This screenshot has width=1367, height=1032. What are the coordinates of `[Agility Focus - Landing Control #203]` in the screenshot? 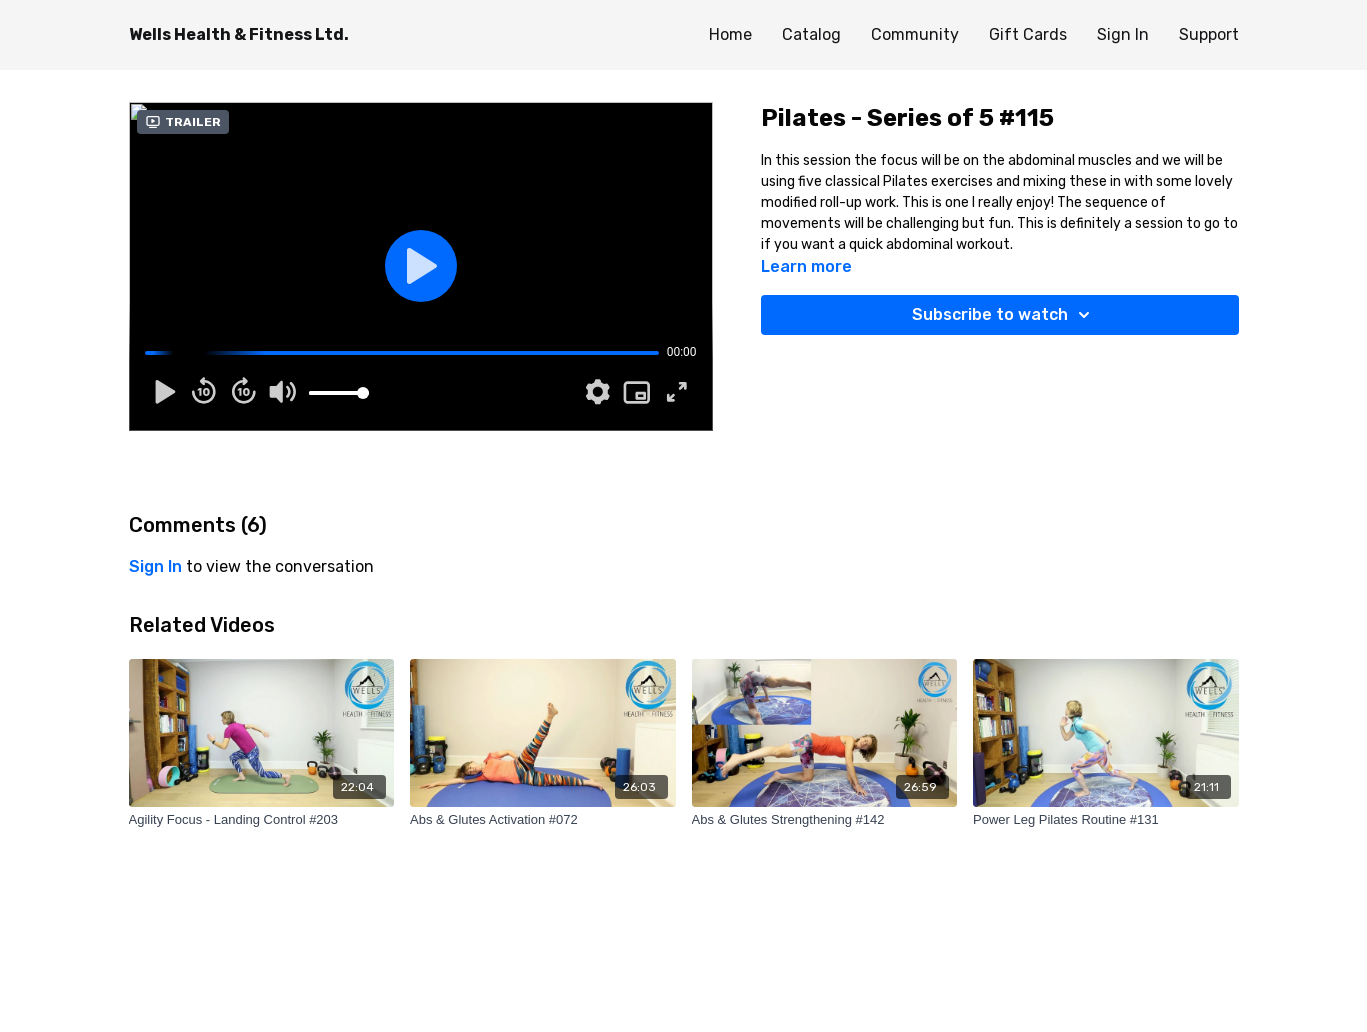 It's located at (262, 820).